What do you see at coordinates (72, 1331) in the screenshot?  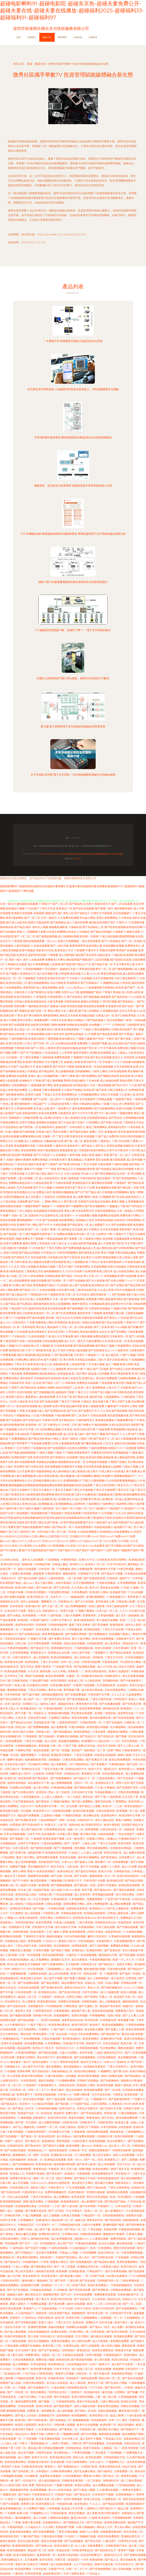 I see `91李宗精品` at bounding box center [72, 1331].